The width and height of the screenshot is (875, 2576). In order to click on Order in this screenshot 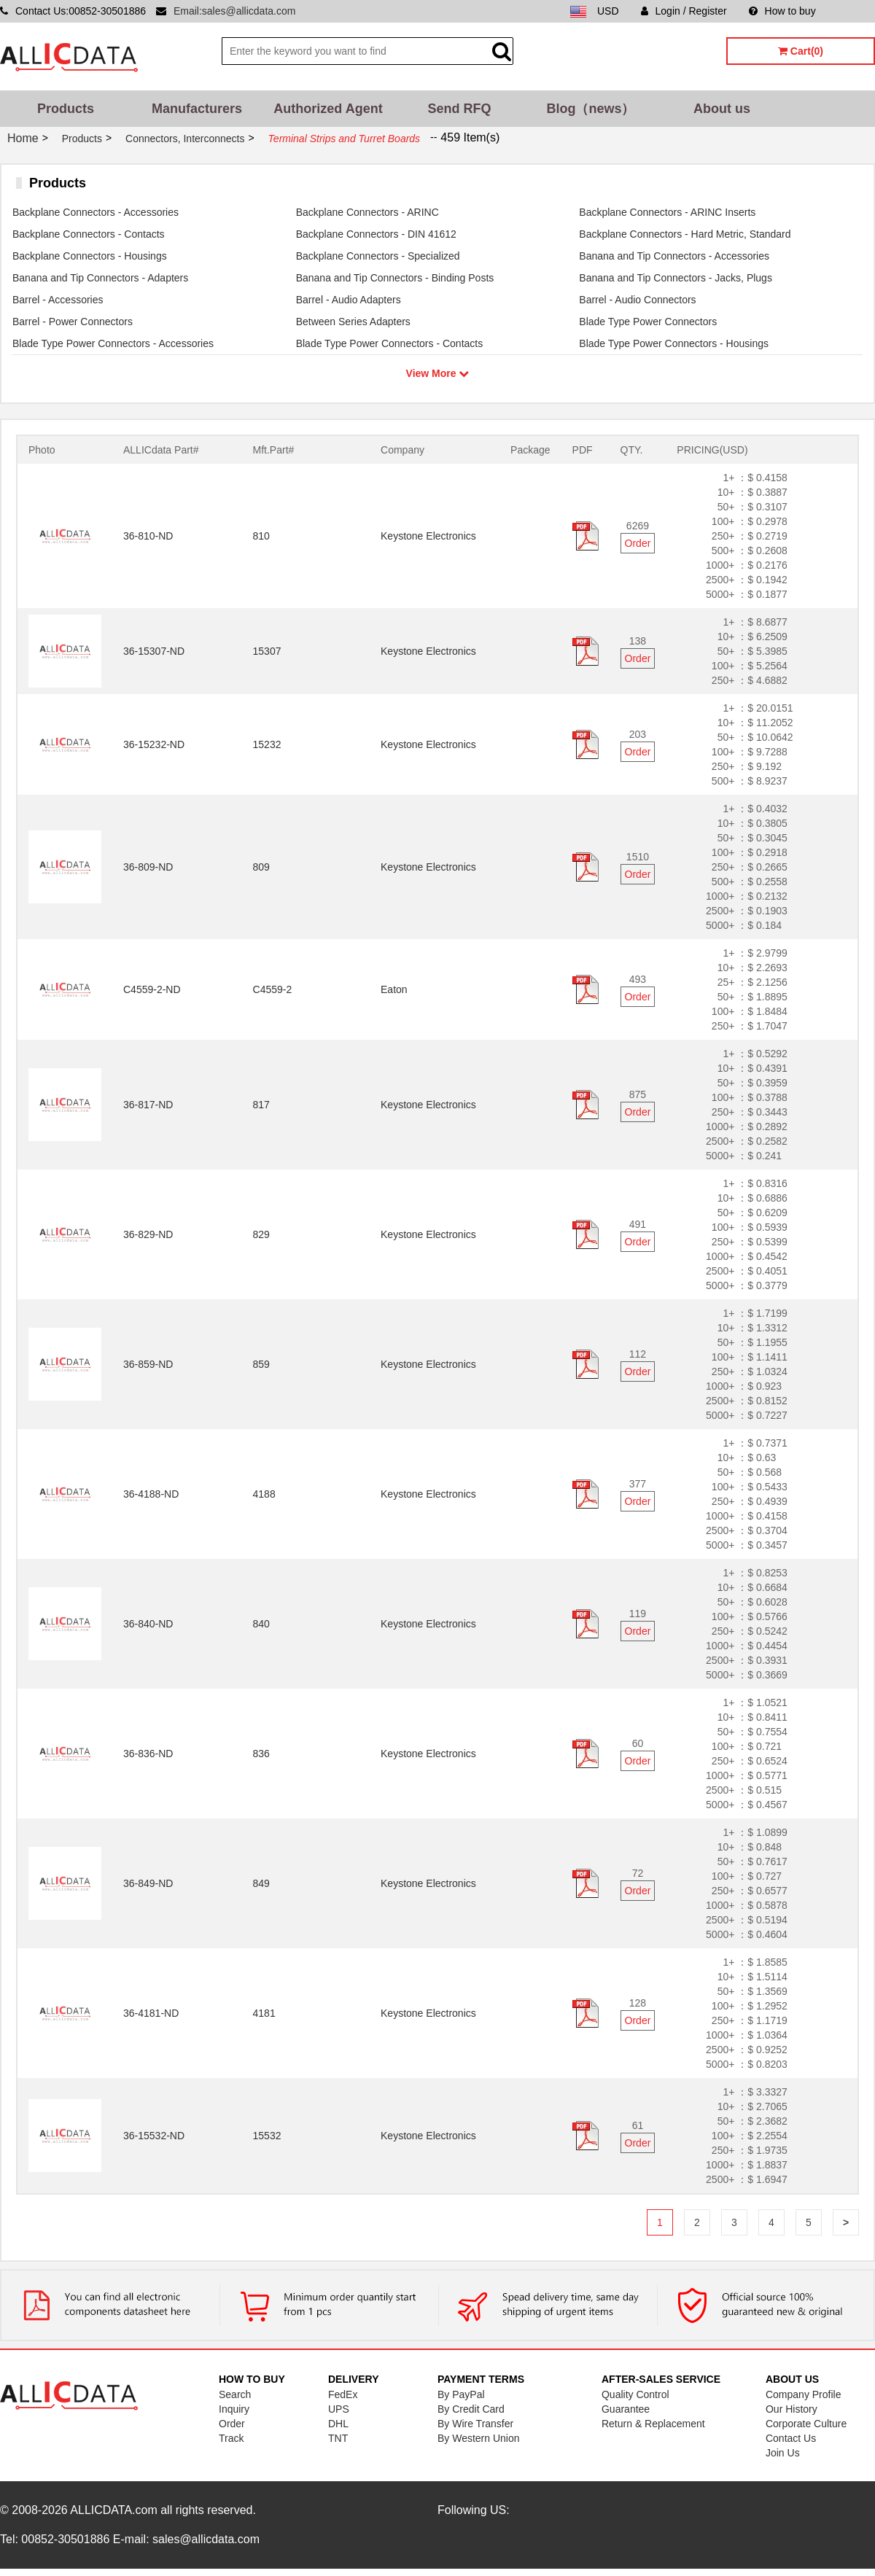, I will do `click(638, 543)`.